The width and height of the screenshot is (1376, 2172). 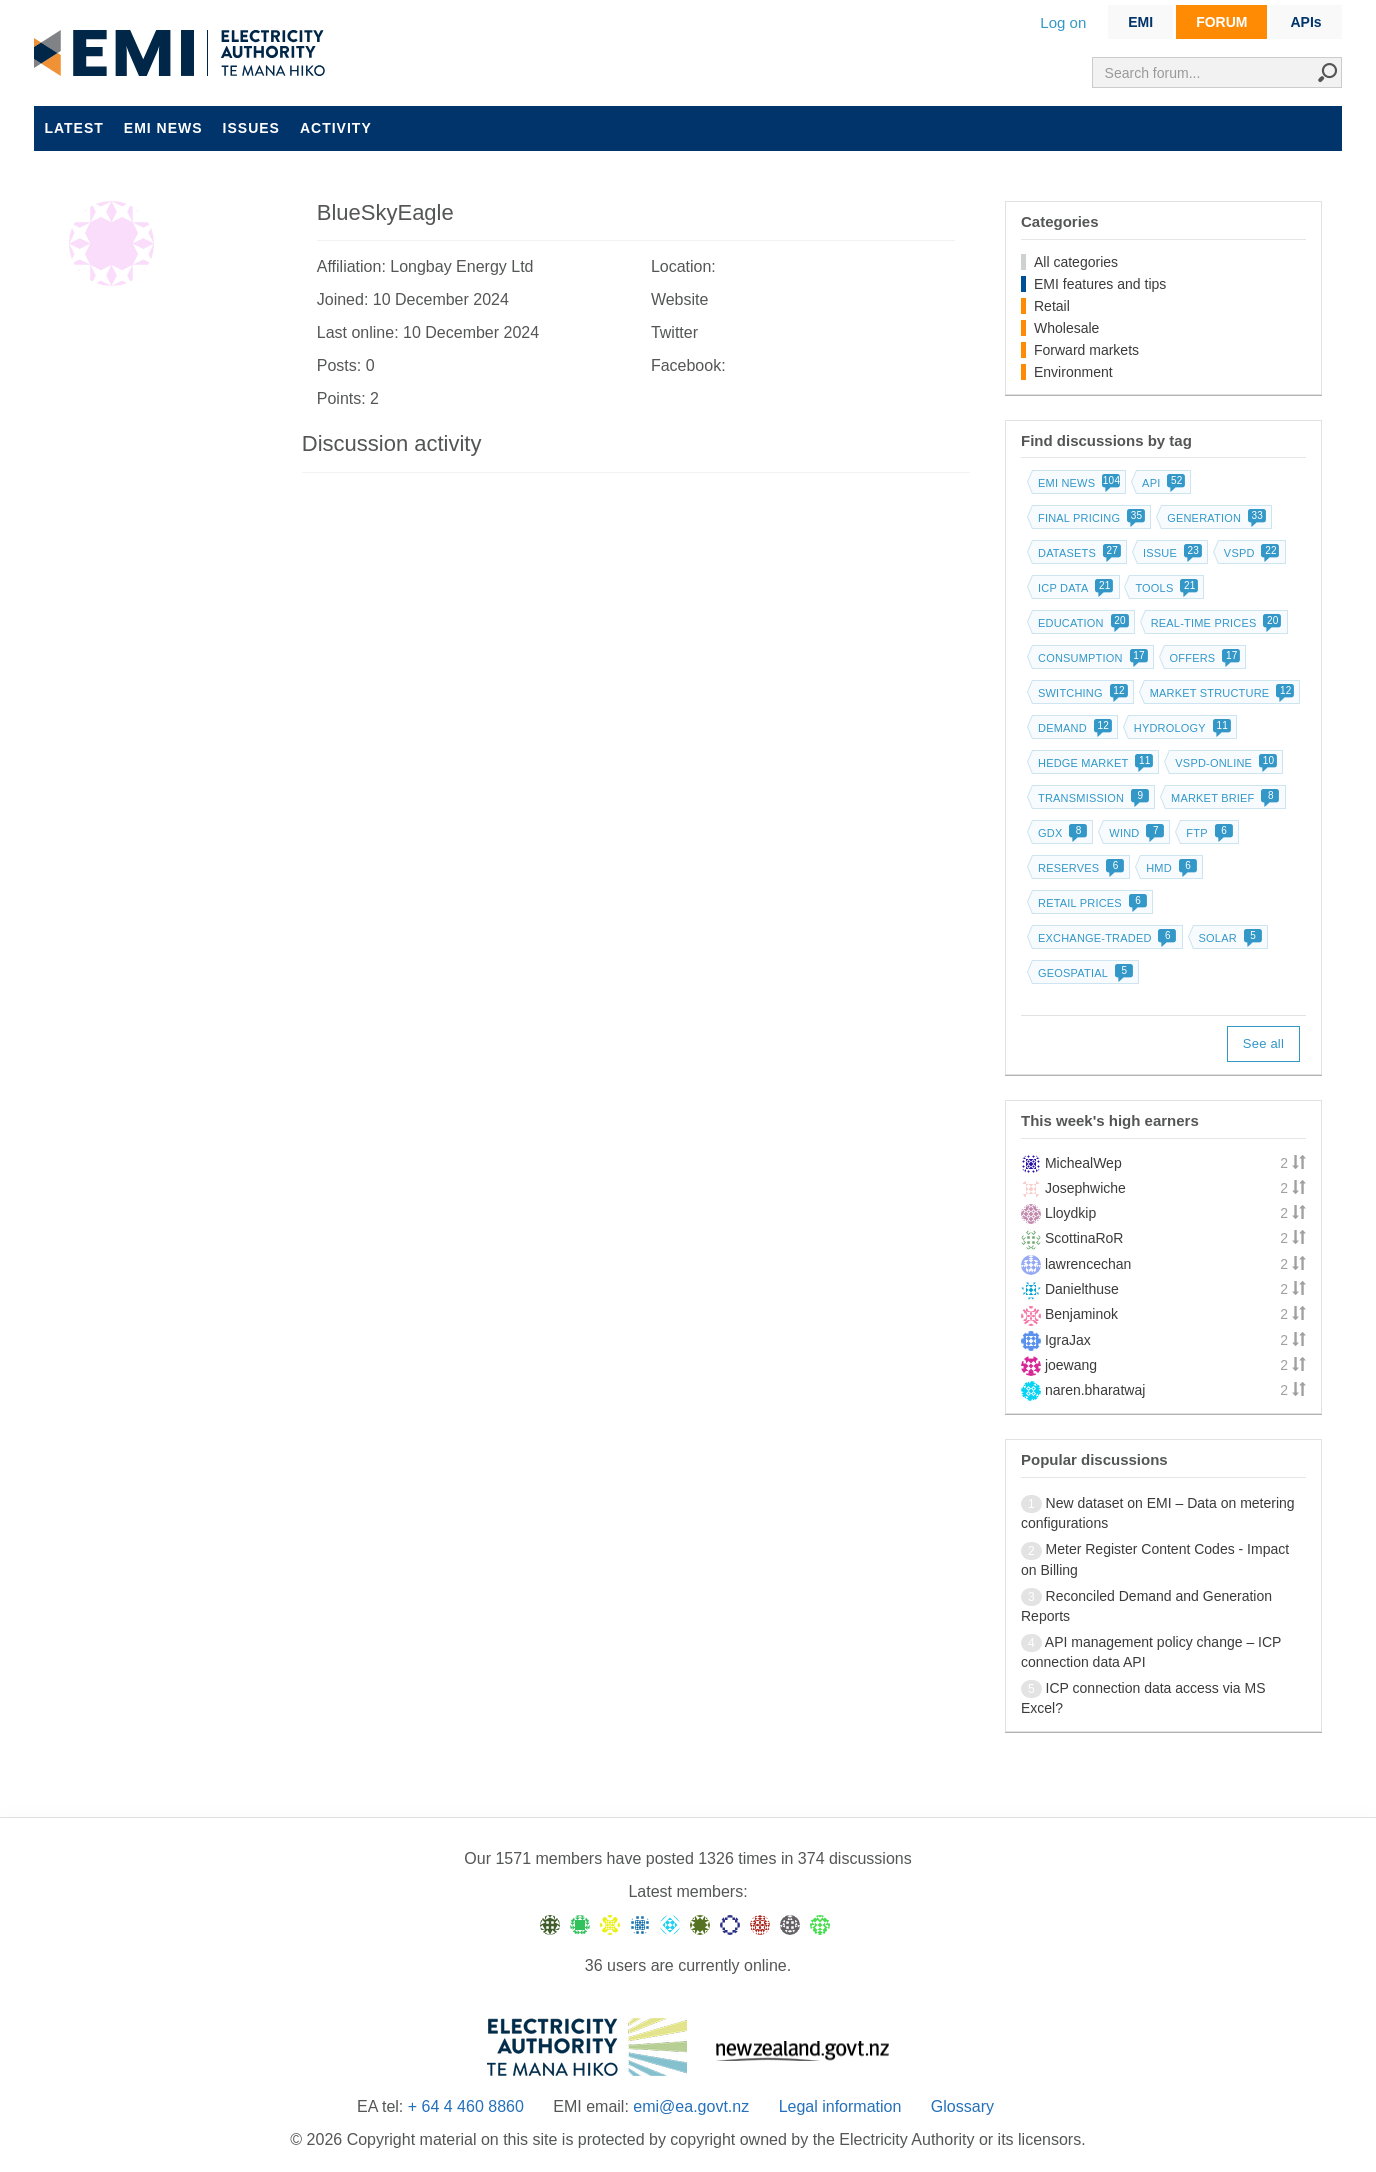 What do you see at coordinates (1091, 798) in the screenshot?
I see `Transmission` at bounding box center [1091, 798].